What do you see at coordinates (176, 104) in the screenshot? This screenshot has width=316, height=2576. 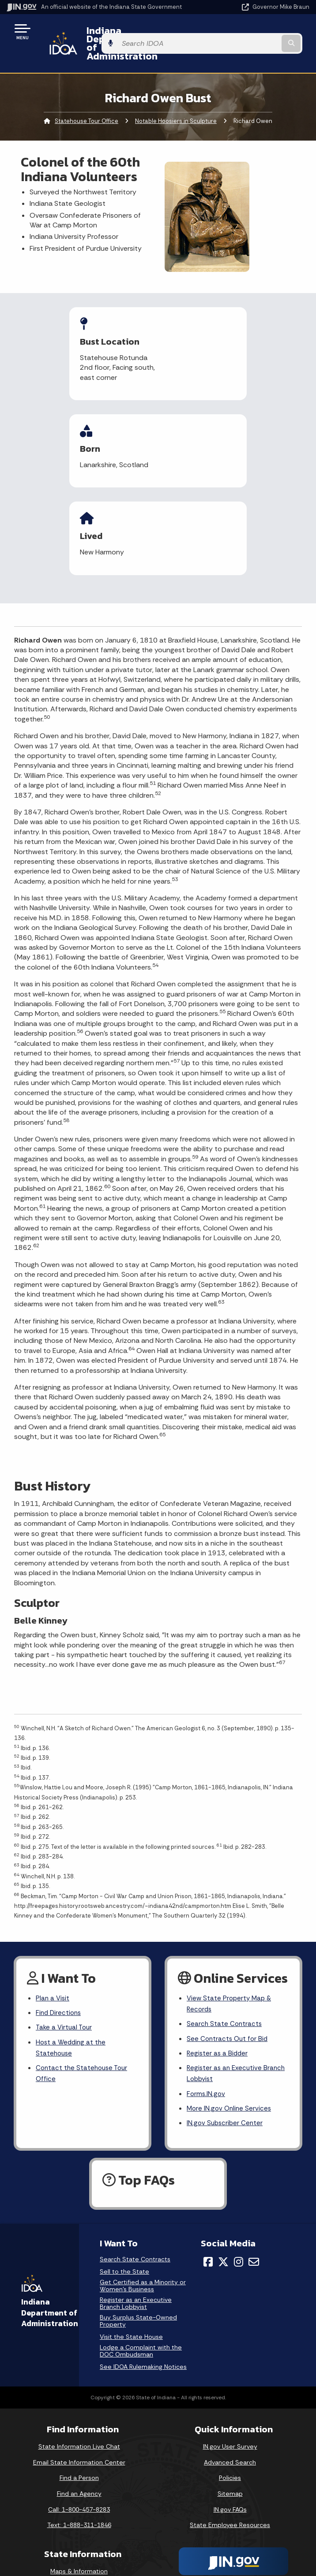 I see `Notable Hoosiers in Sculpture` at bounding box center [176, 104].